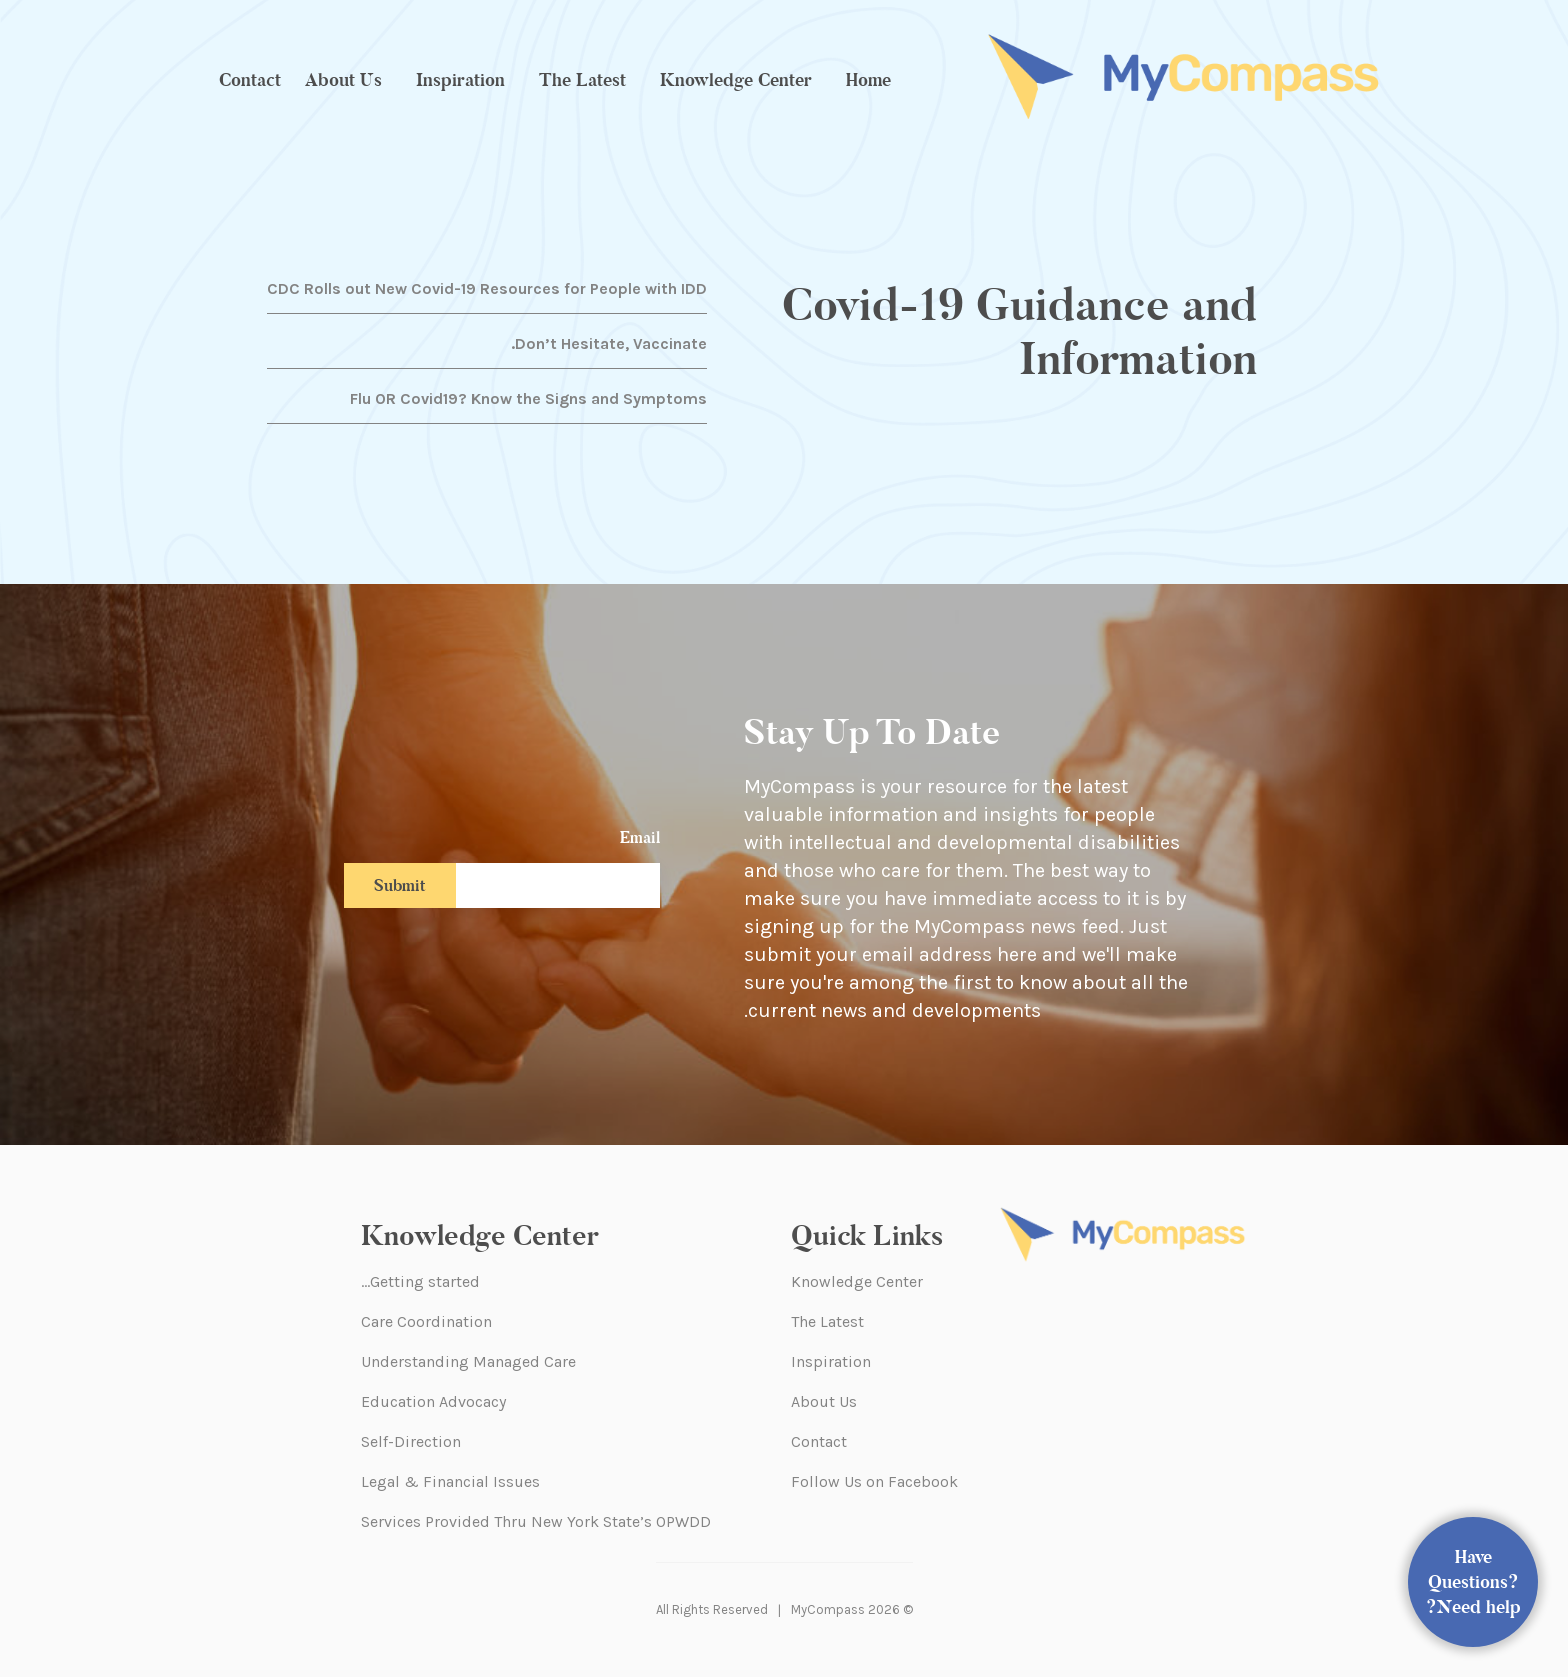 This screenshot has height=1677, width=1568. I want to click on Contact, so click(250, 80).